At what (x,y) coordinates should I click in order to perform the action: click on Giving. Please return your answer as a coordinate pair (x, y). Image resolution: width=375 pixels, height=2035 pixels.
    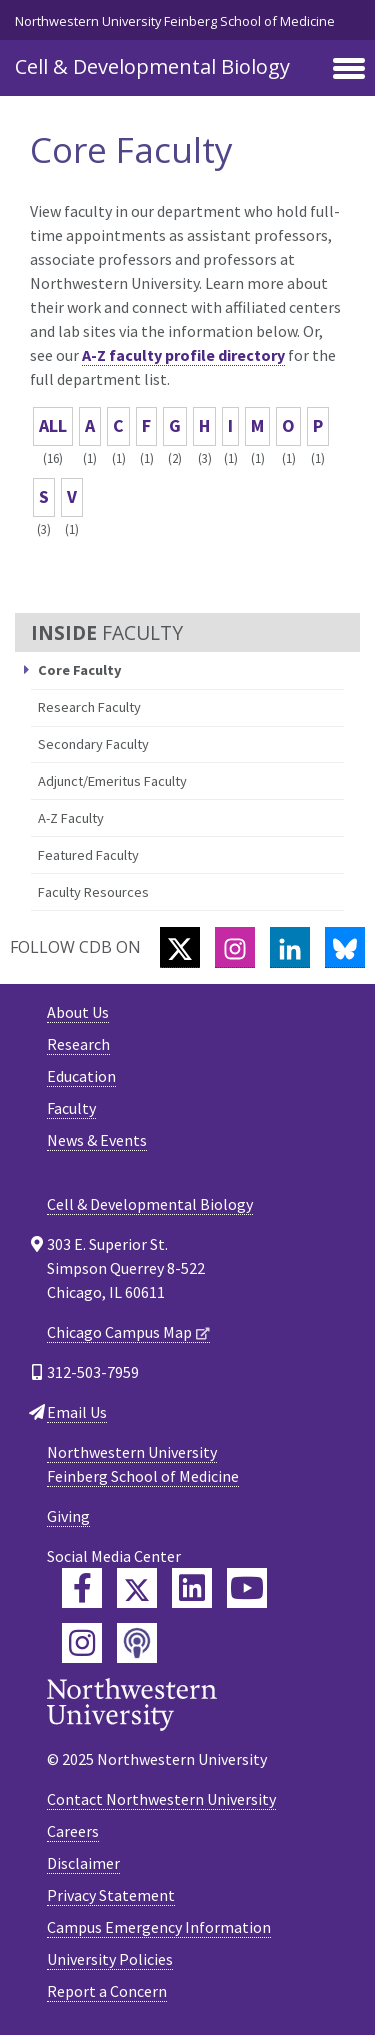
    Looking at the image, I should click on (68, 1516).